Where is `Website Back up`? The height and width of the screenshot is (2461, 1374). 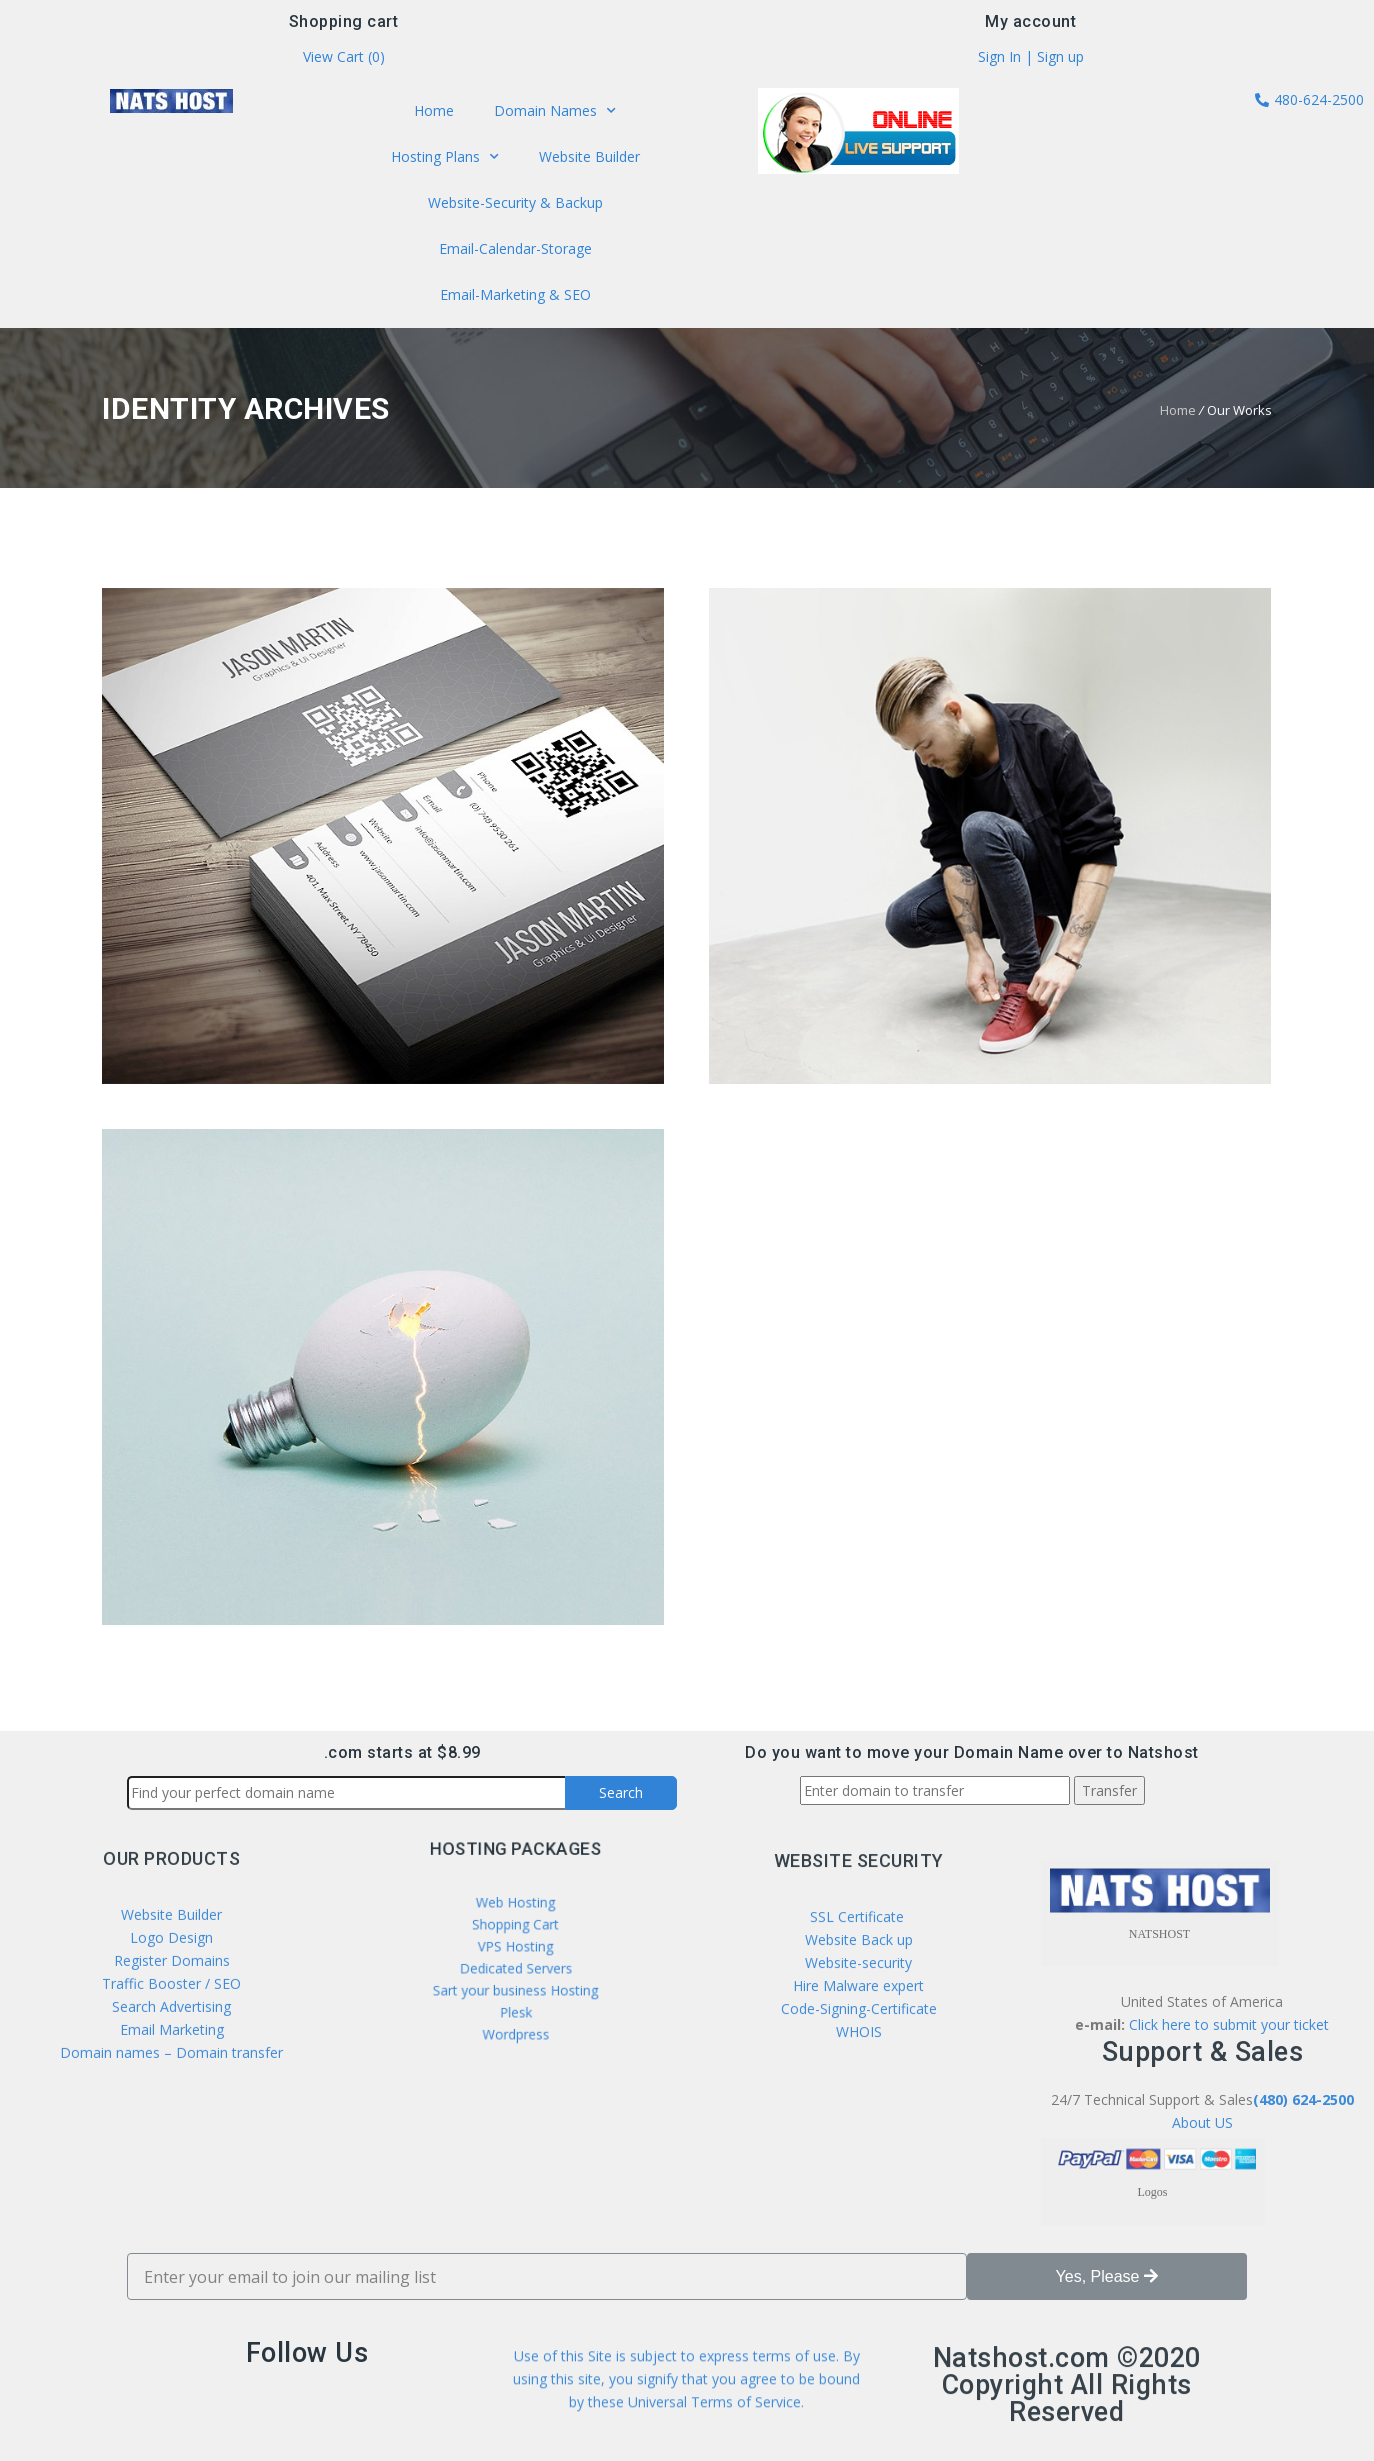 Website Back up is located at coordinates (859, 2098).